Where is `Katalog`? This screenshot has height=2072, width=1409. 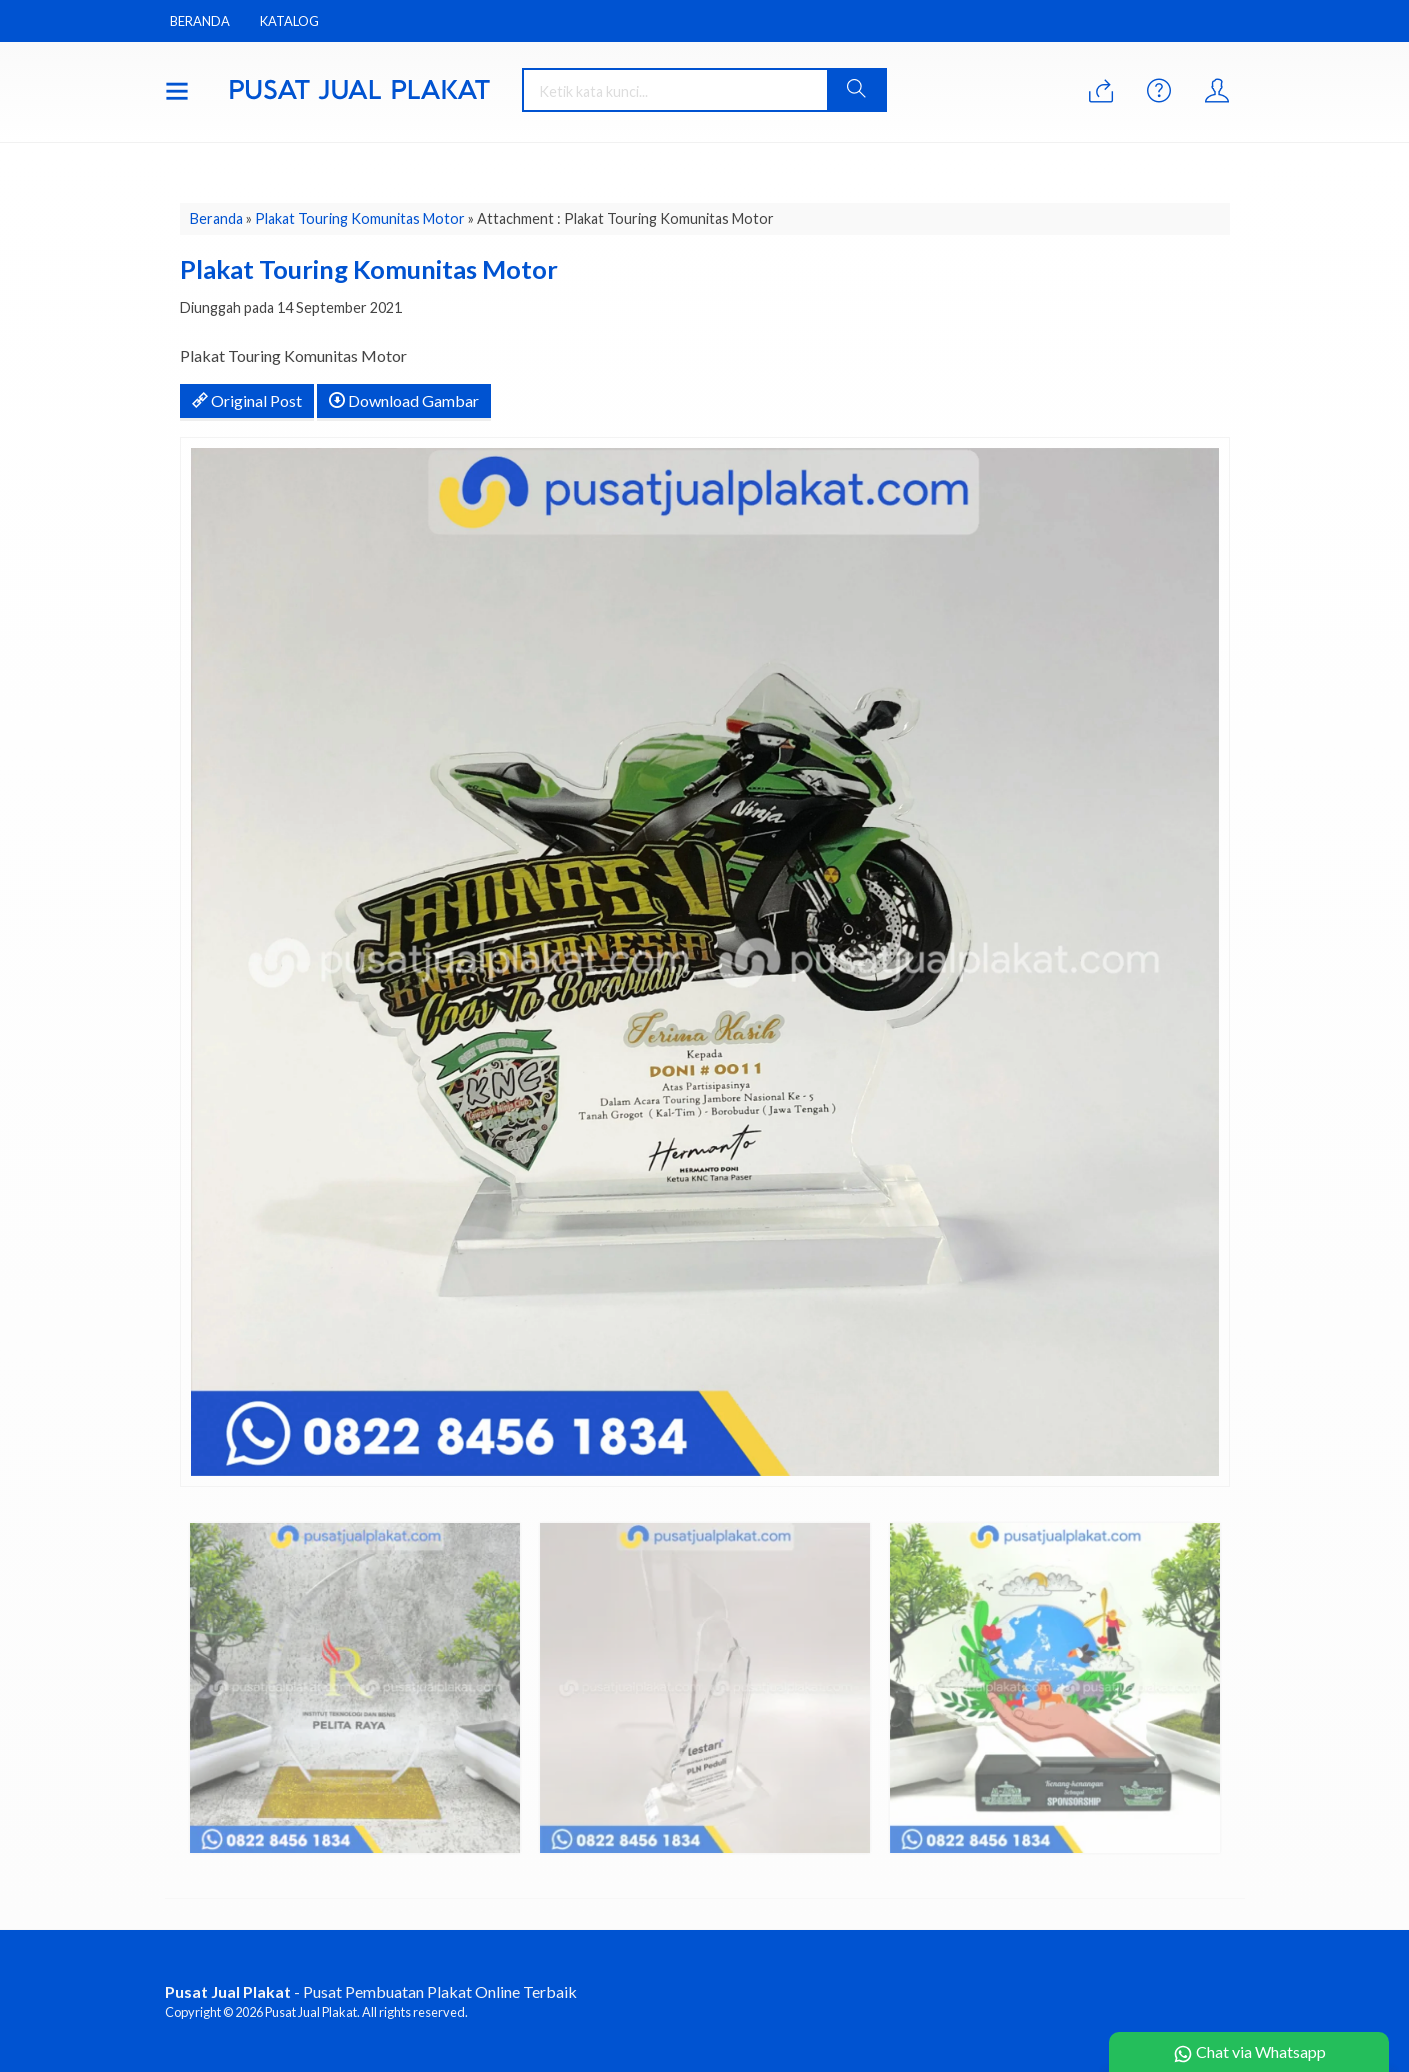 Katalog is located at coordinates (289, 21).